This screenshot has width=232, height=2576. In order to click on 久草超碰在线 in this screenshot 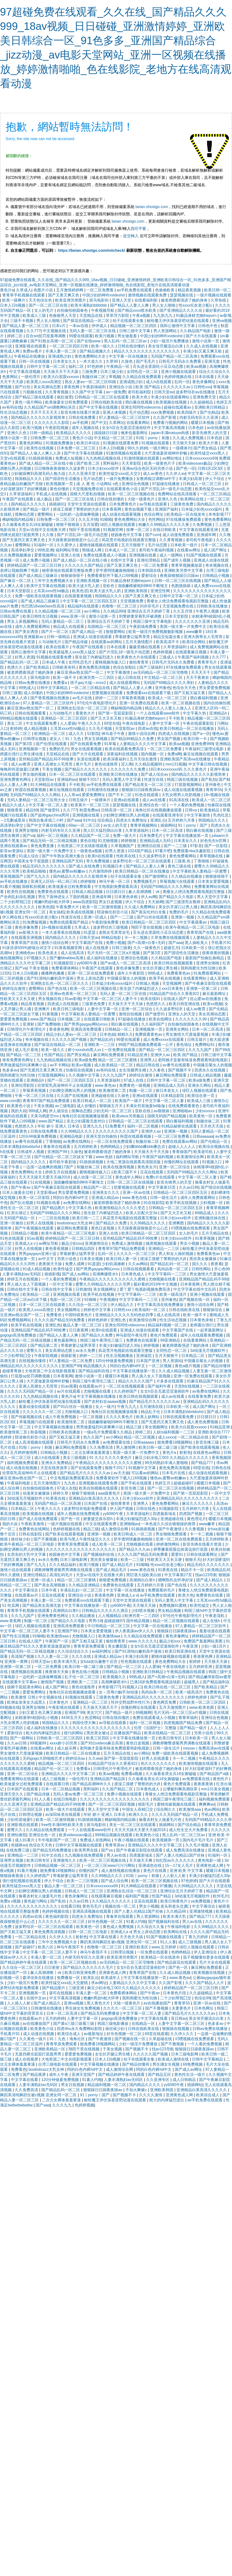, I will do `click(161, 2039)`.